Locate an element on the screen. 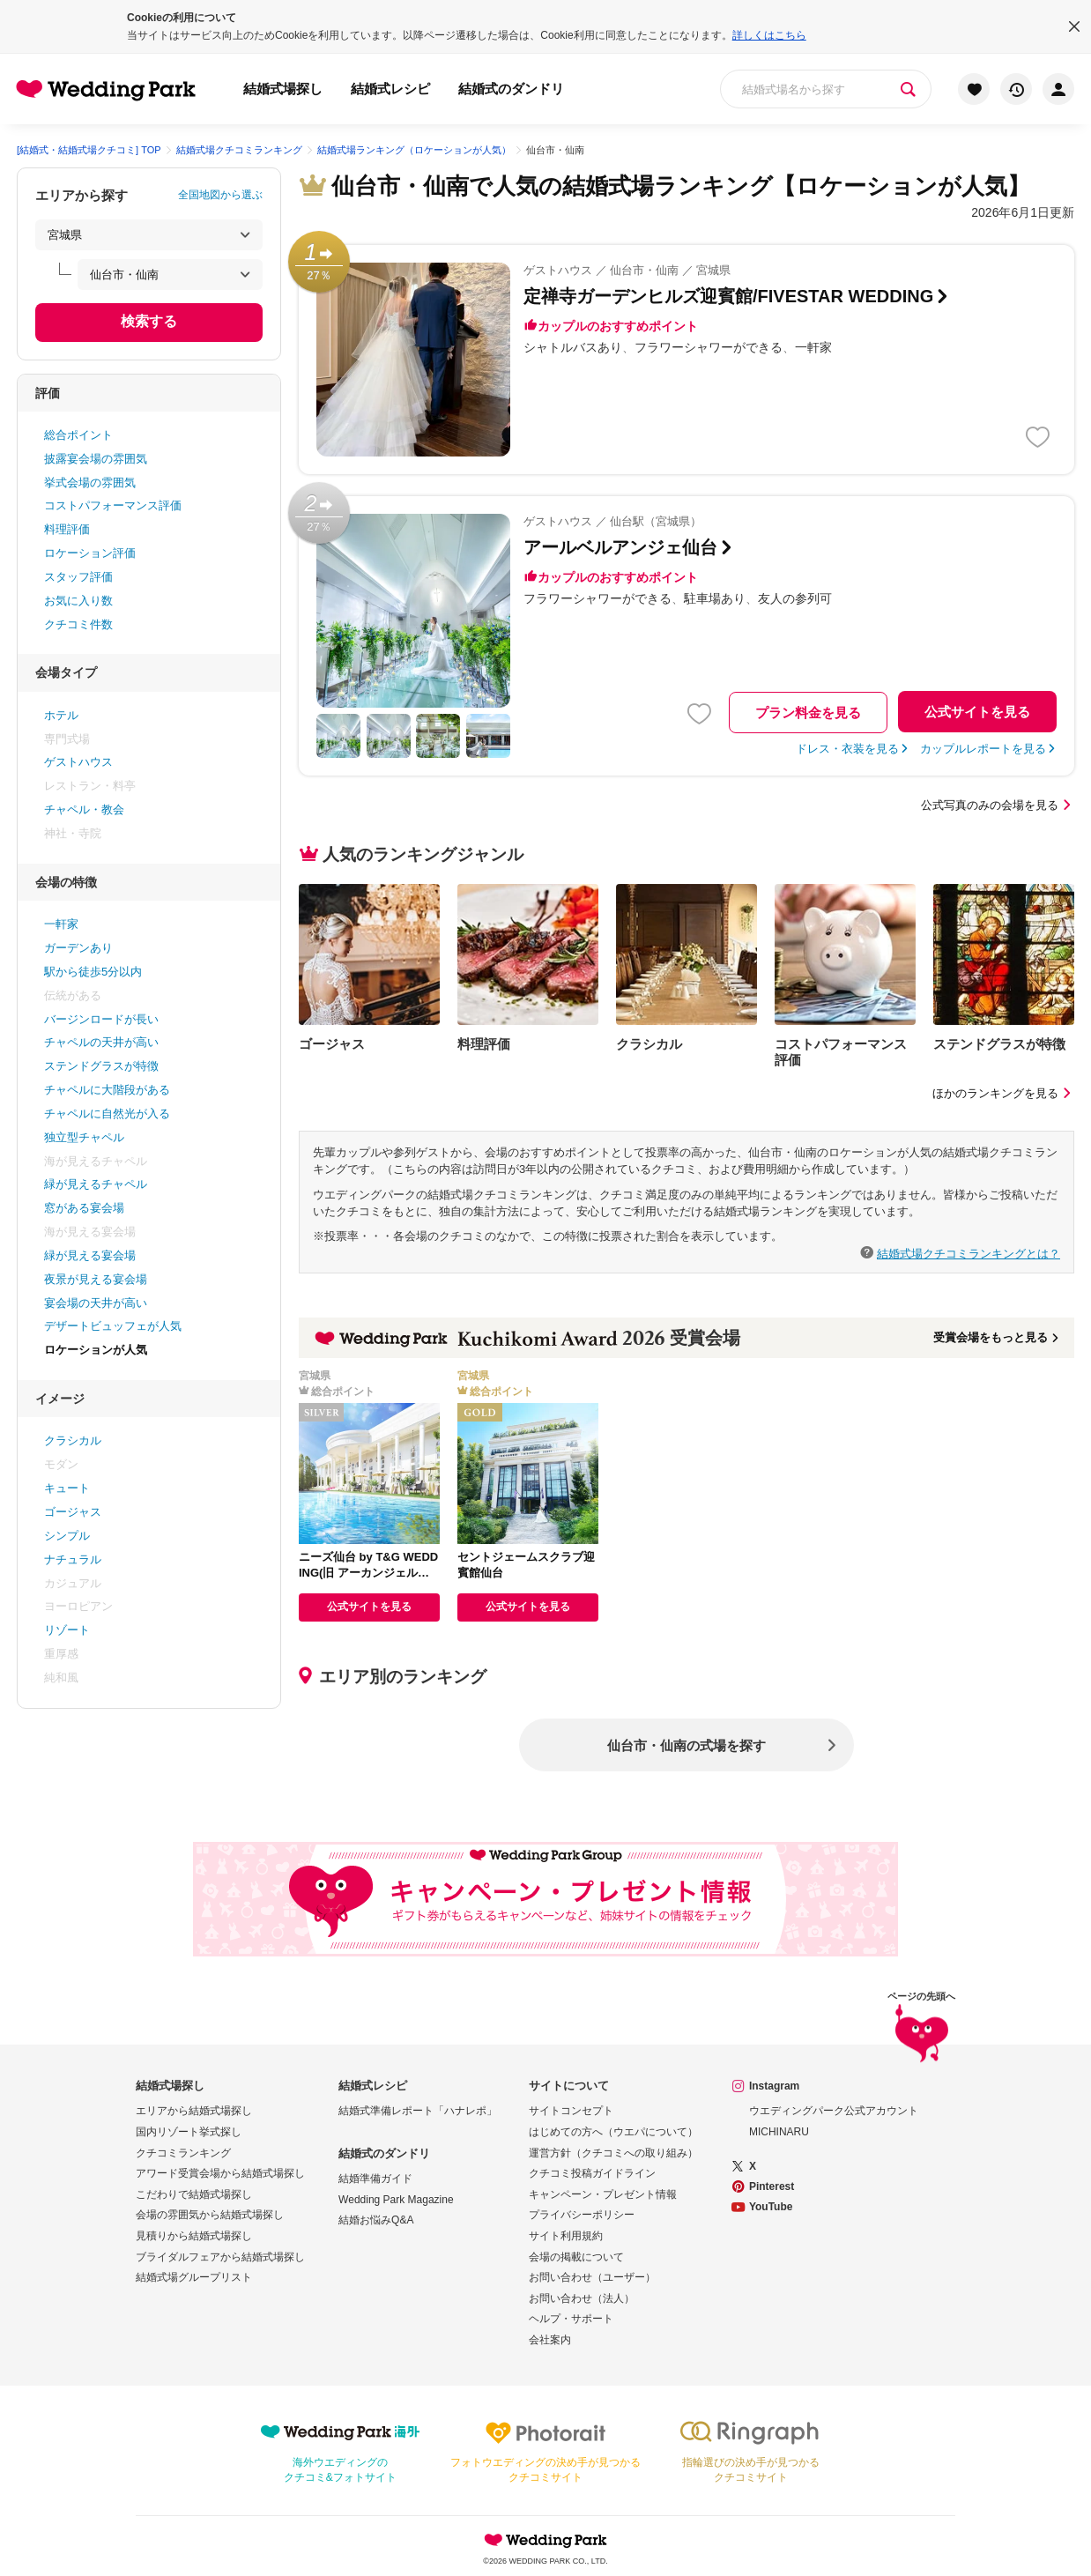 The height and width of the screenshot is (2576, 1091). 会場の掲載について is located at coordinates (576, 2257).